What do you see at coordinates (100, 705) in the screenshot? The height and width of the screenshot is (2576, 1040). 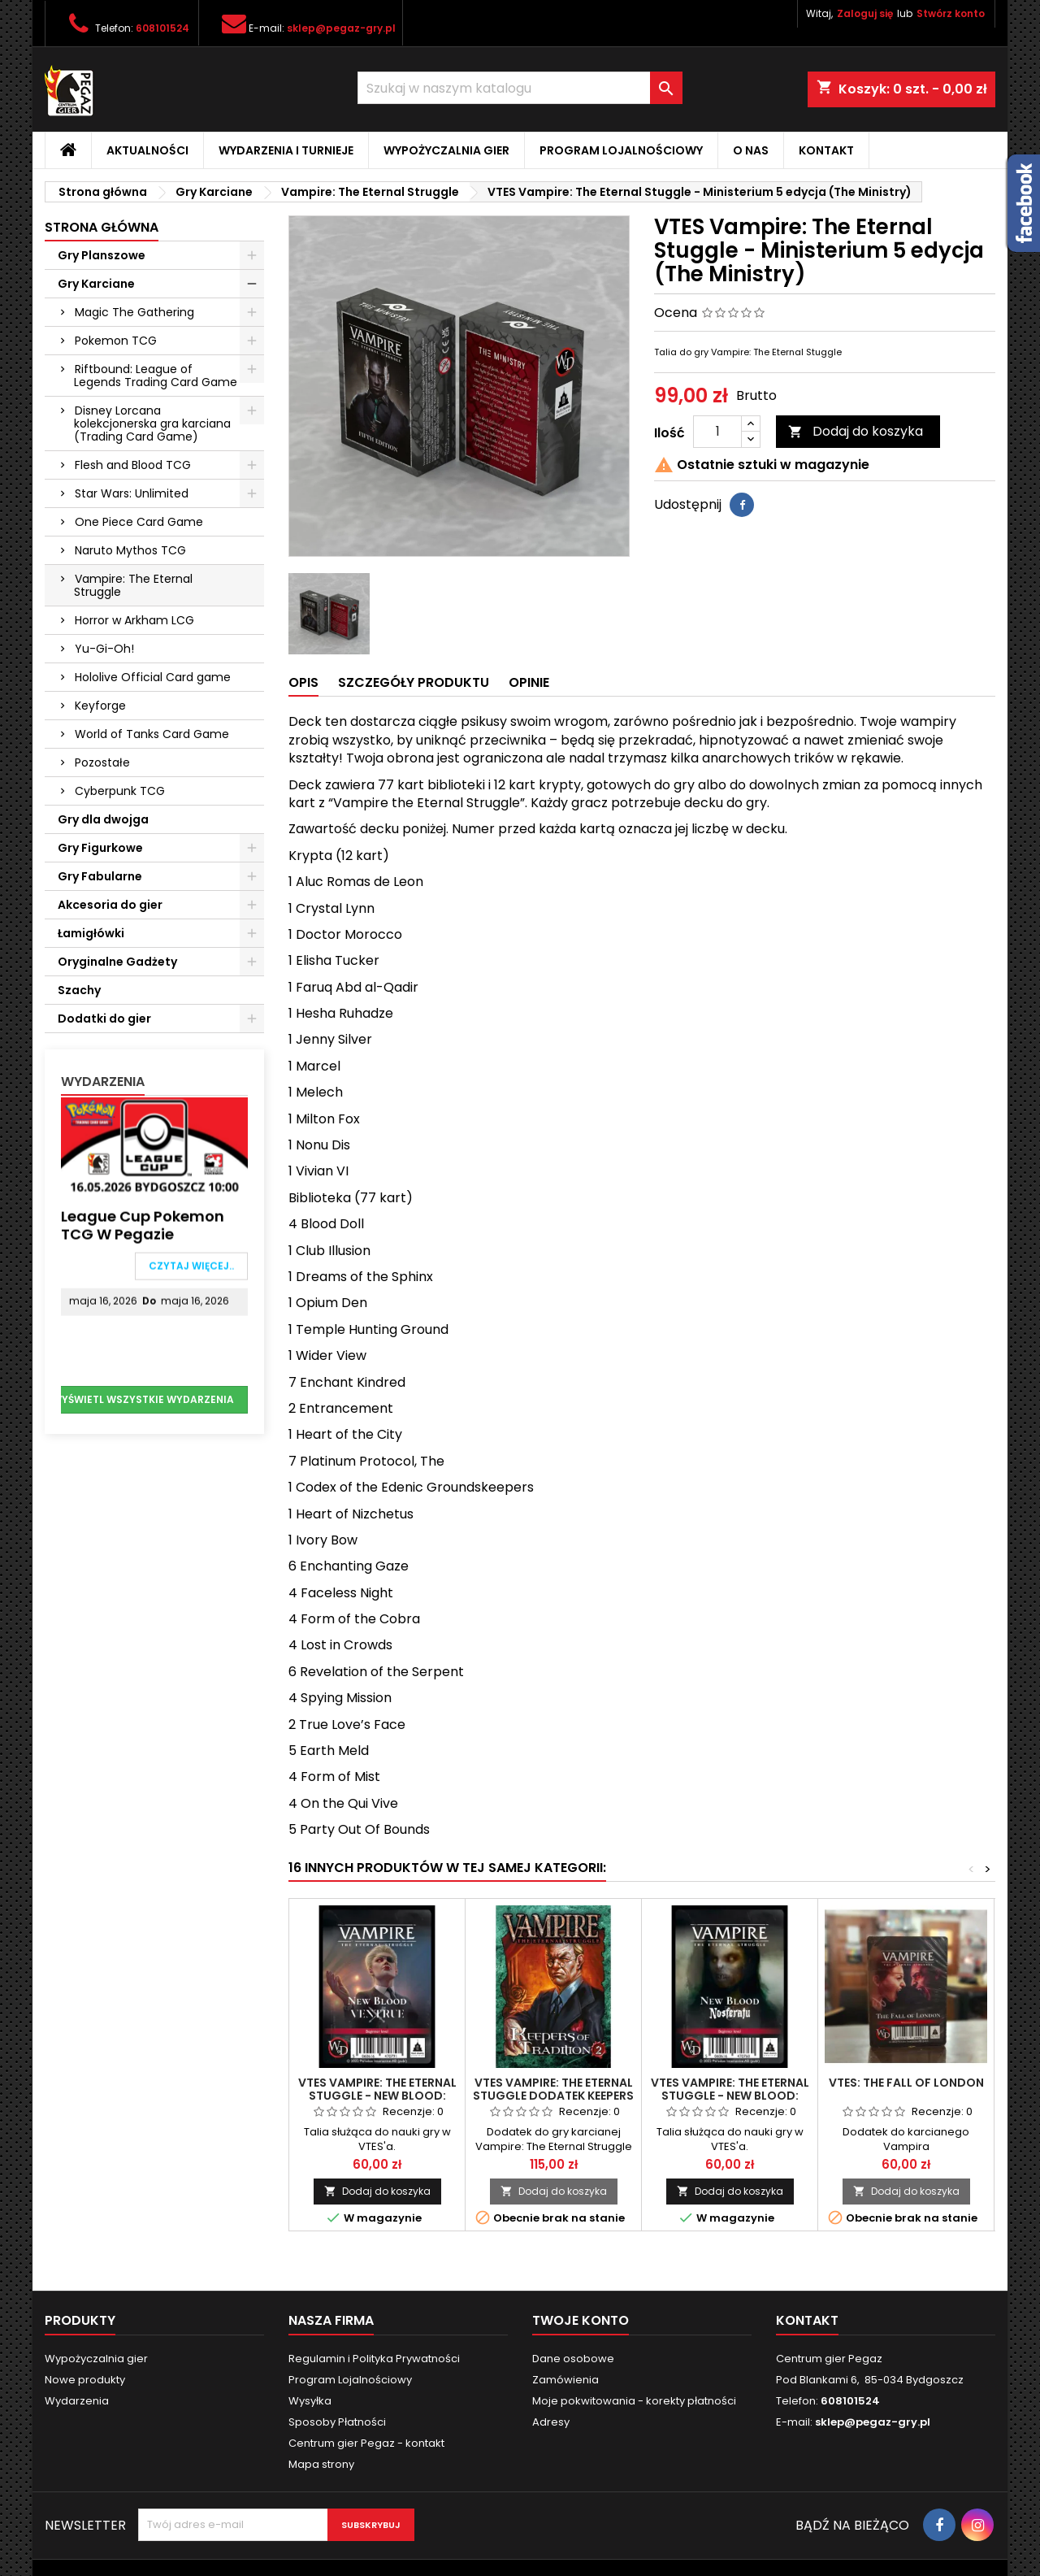 I see `Keyforge` at bounding box center [100, 705].